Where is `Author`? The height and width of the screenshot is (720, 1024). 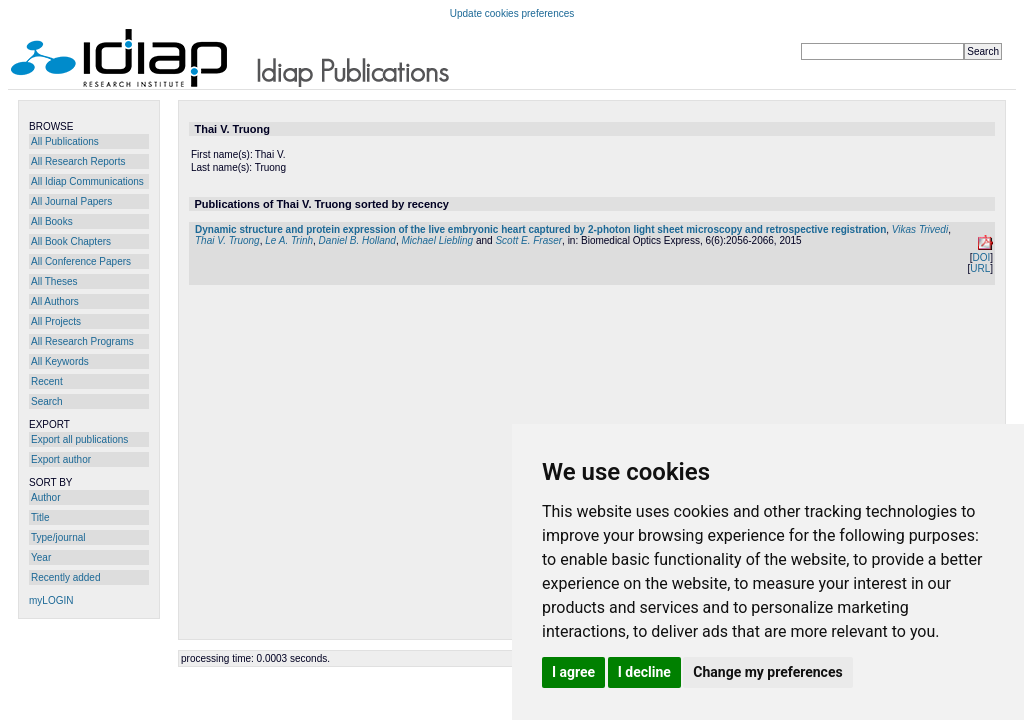
Author is located at coordinates (45, 497).